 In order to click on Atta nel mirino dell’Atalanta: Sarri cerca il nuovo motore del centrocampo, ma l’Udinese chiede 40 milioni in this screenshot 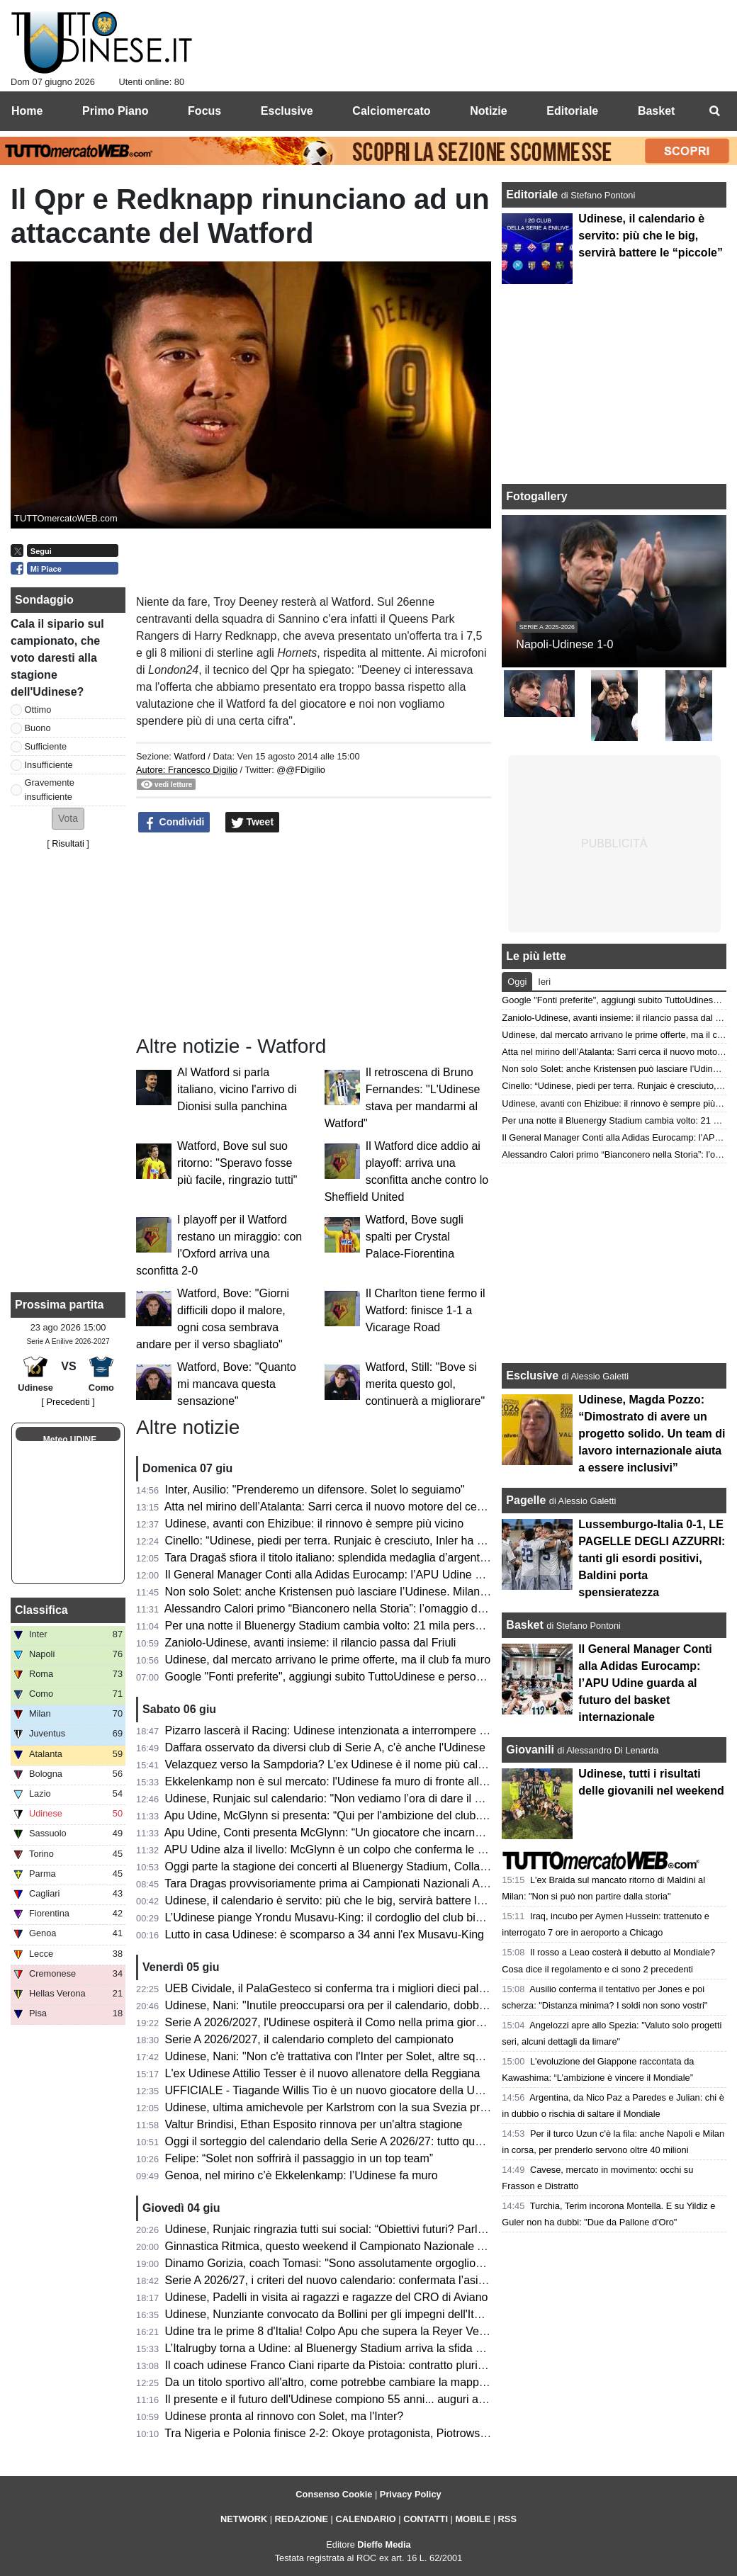, I will do `click(427, 1507)`.